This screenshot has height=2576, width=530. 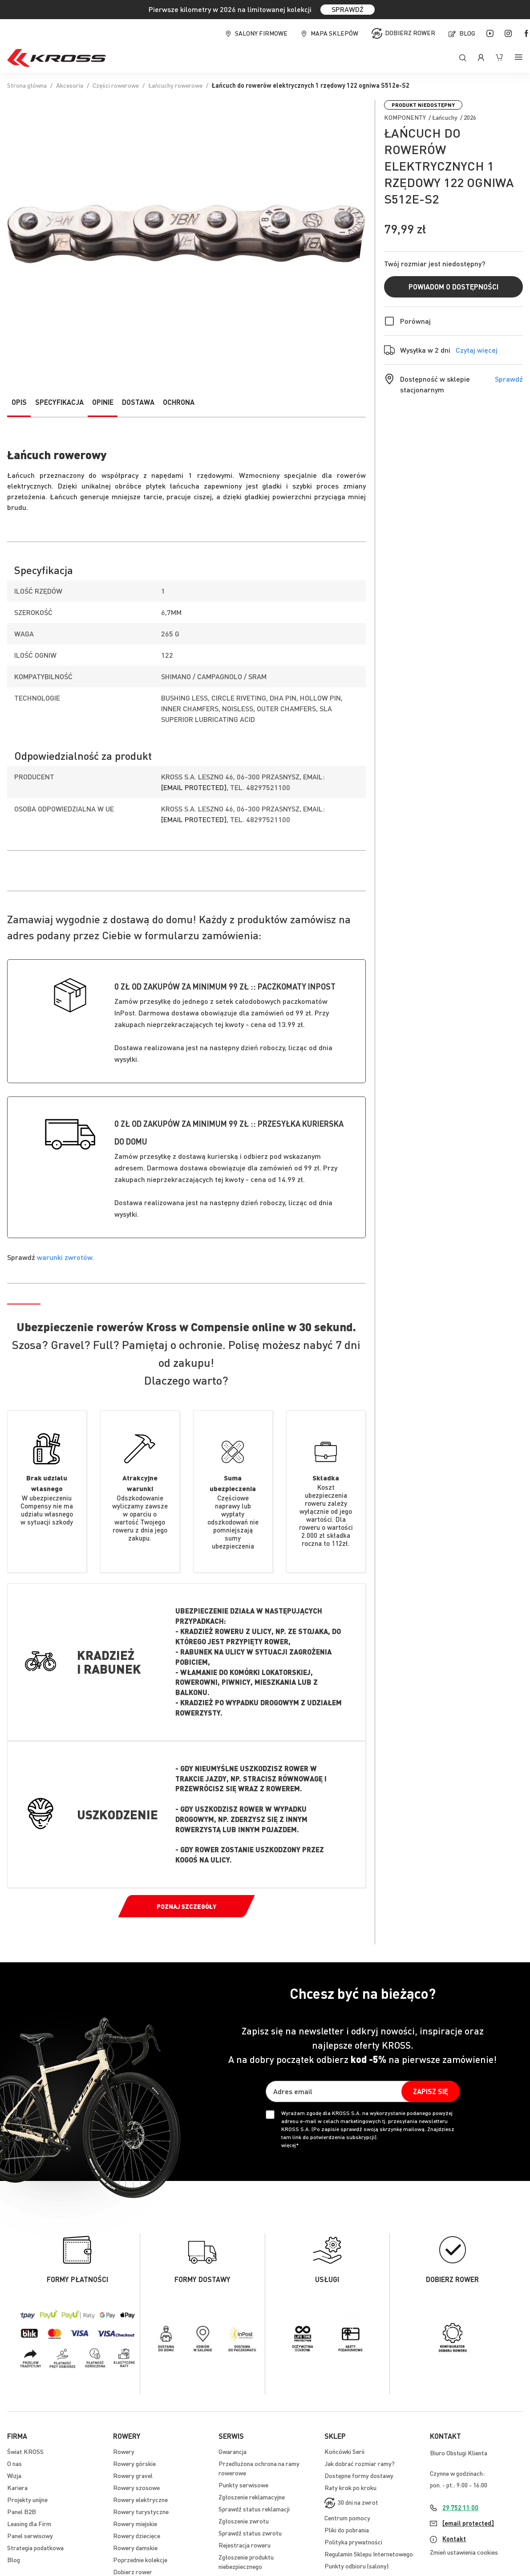 What do you see at coordinates (14, 2475) in the screenshot?
I see `Wizja` at bounding box center [14, 2475].